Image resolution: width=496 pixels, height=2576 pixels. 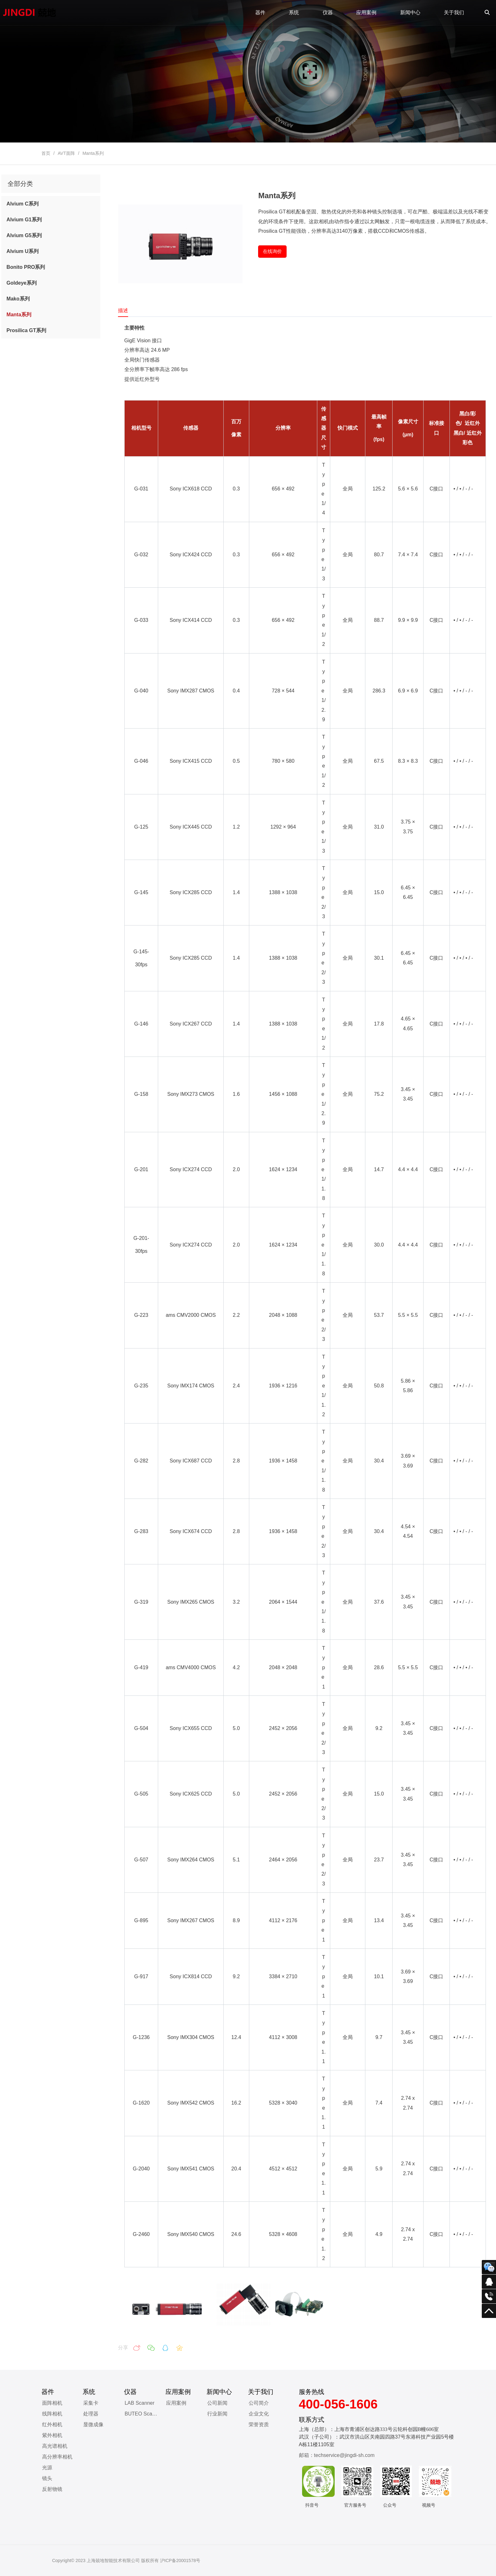 I want to click on 首页, so click(x=45, y=153).